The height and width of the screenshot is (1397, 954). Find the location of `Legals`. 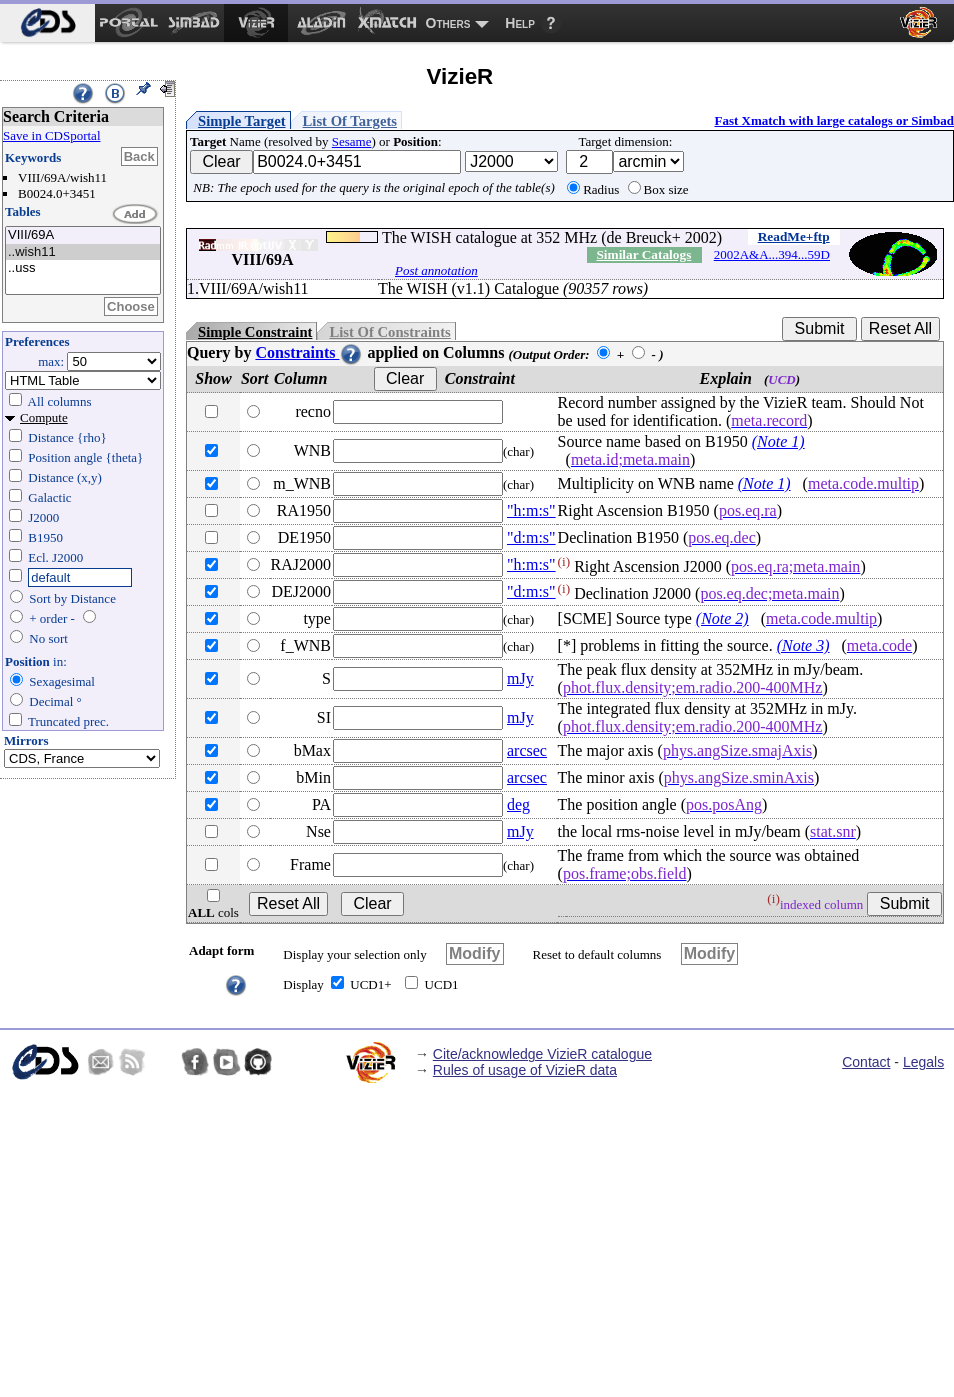

Legals is located at coordinates (923, 1062).